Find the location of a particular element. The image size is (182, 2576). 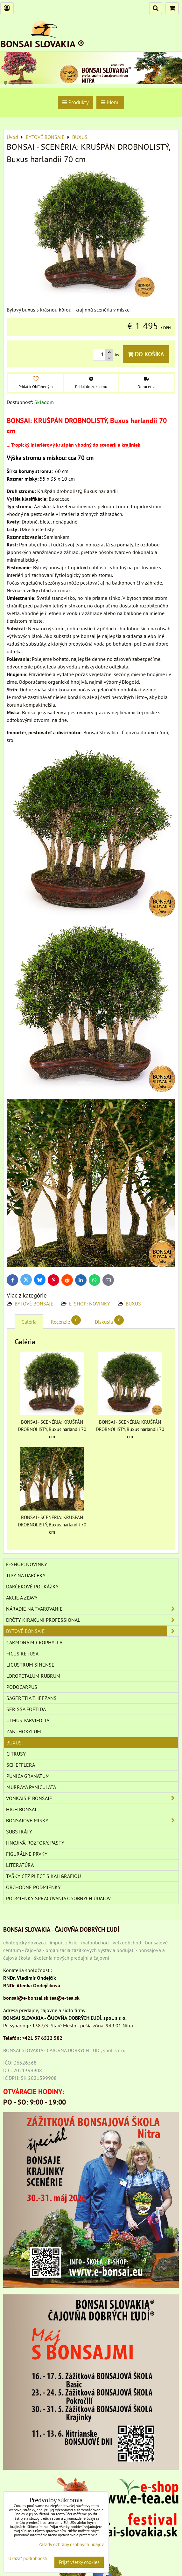

BUXUS is located at coordinates (133, 1303).